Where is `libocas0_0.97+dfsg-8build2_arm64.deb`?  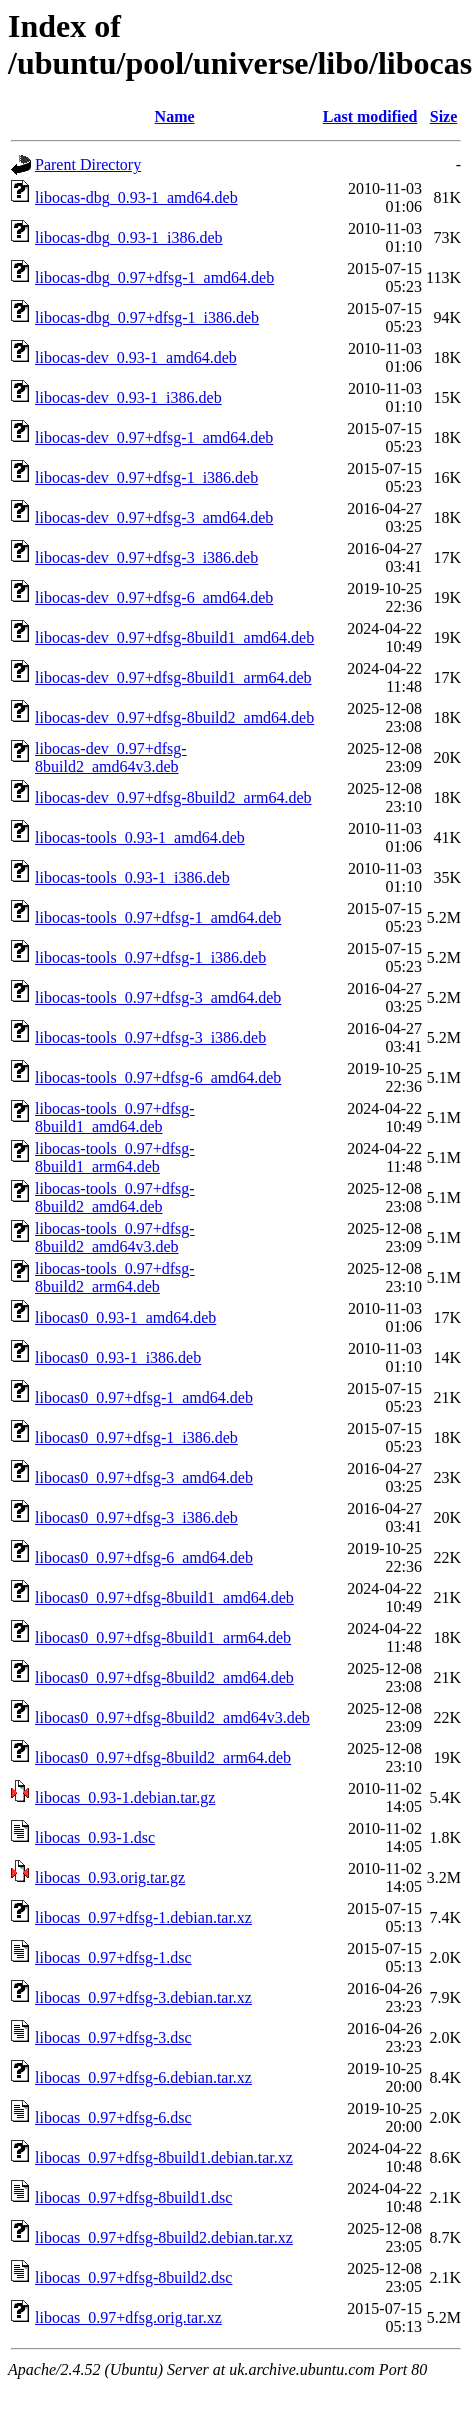 libocas0_0.97+dfsg-8build2_arm64.deb is located at coordinates (163, 1757).